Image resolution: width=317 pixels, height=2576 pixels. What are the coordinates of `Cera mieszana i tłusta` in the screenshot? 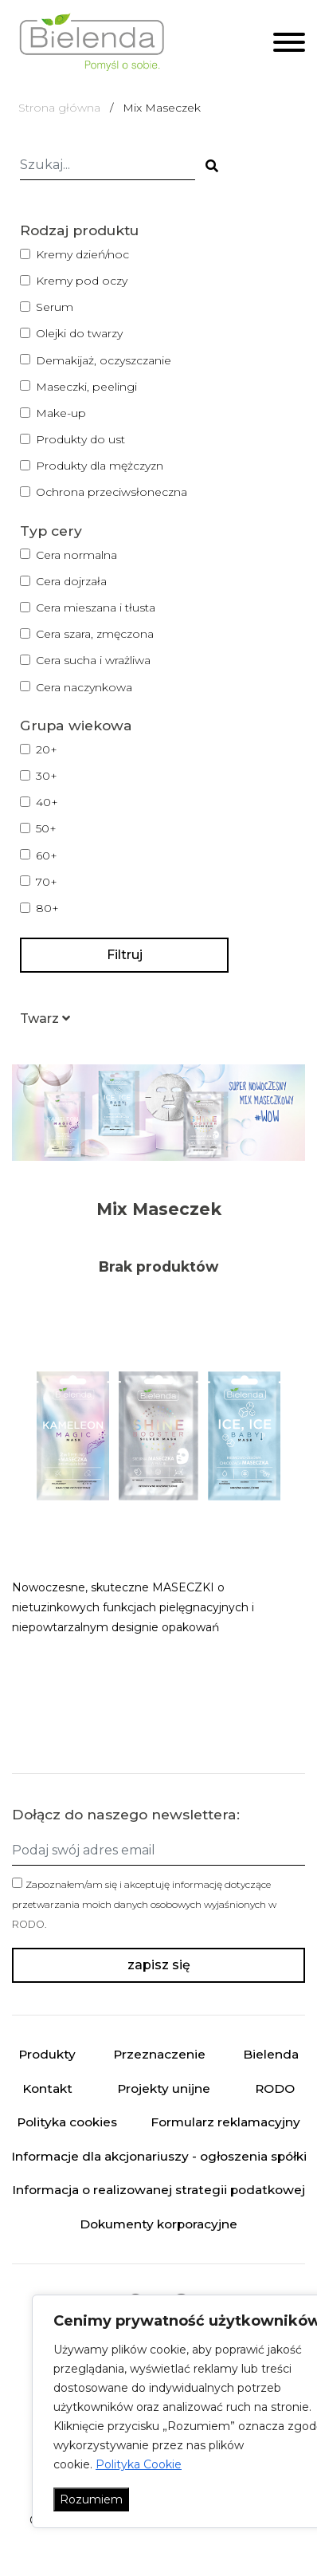 It's located at (95, 607).